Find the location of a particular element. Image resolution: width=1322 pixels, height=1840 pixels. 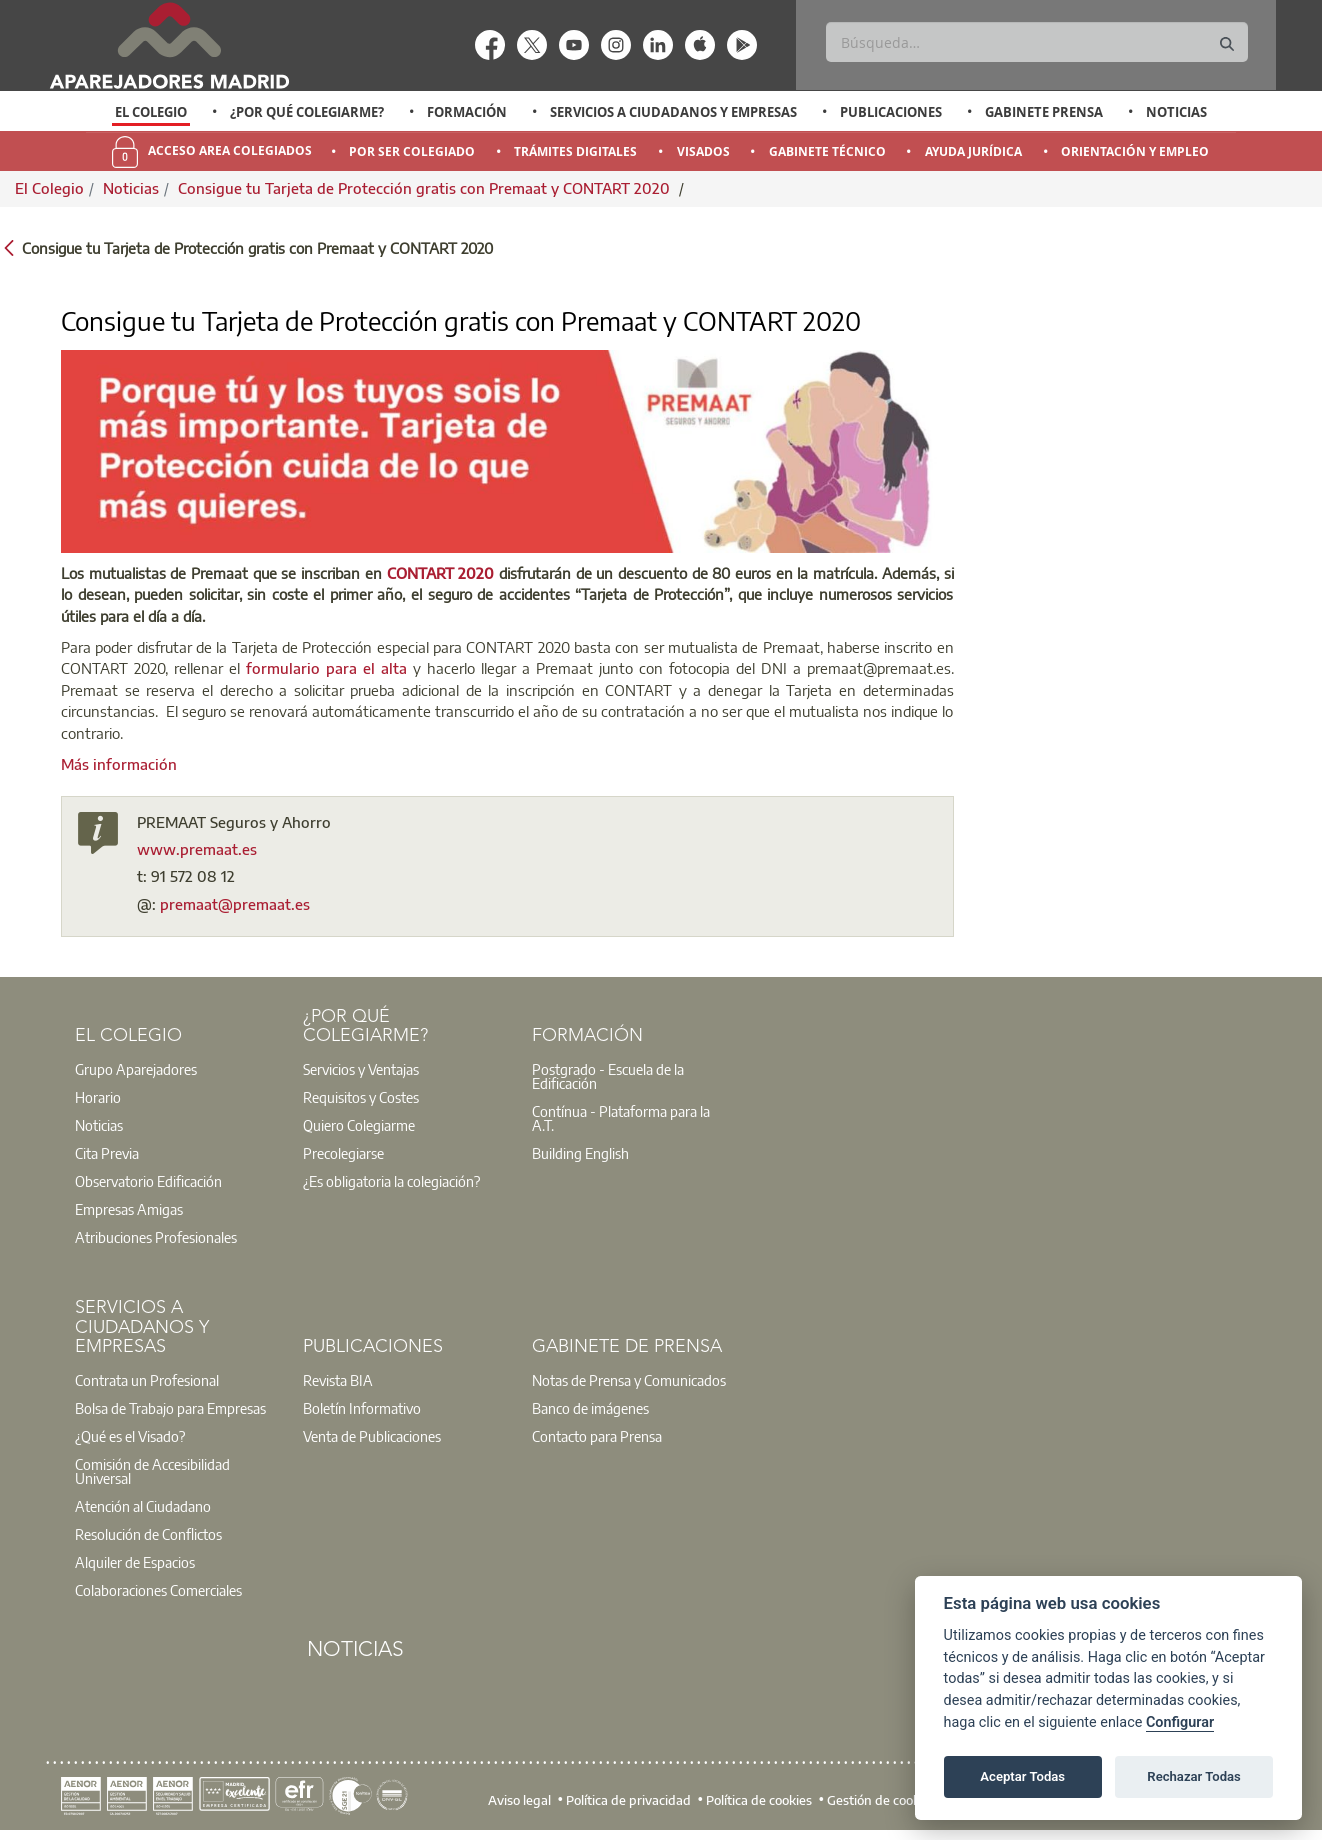

Notas de Prensa y Comunicados is located at coordinates (629, 1380).